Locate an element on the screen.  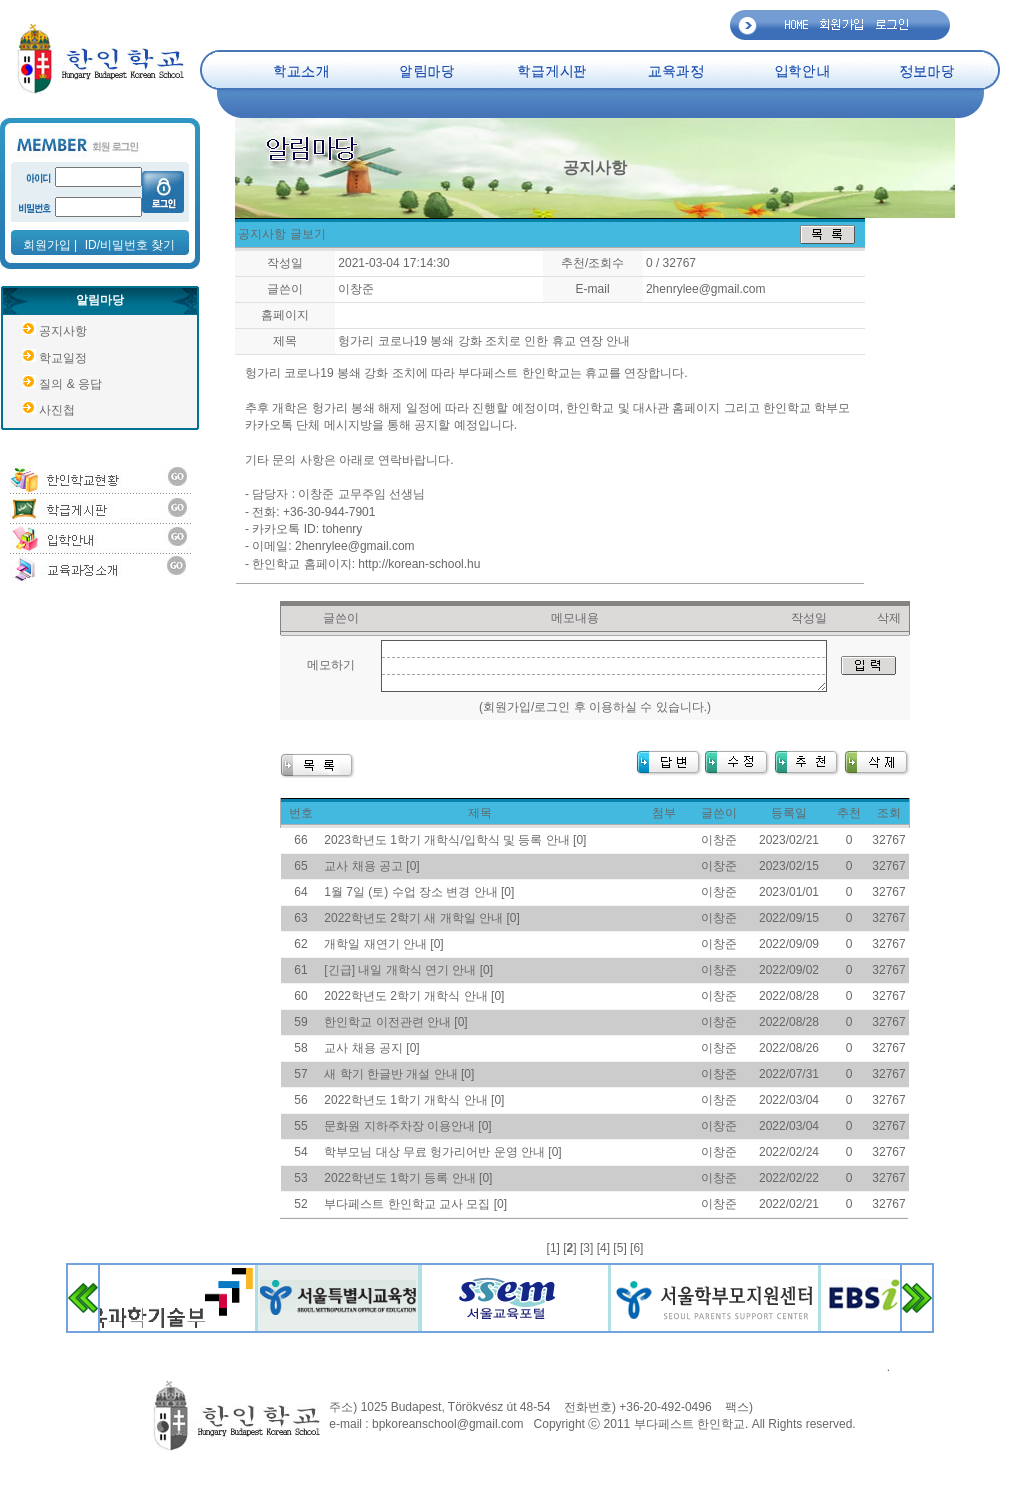
2022학년도 1학기 등록 안내 [0] is located at coordinates (408, 1178).